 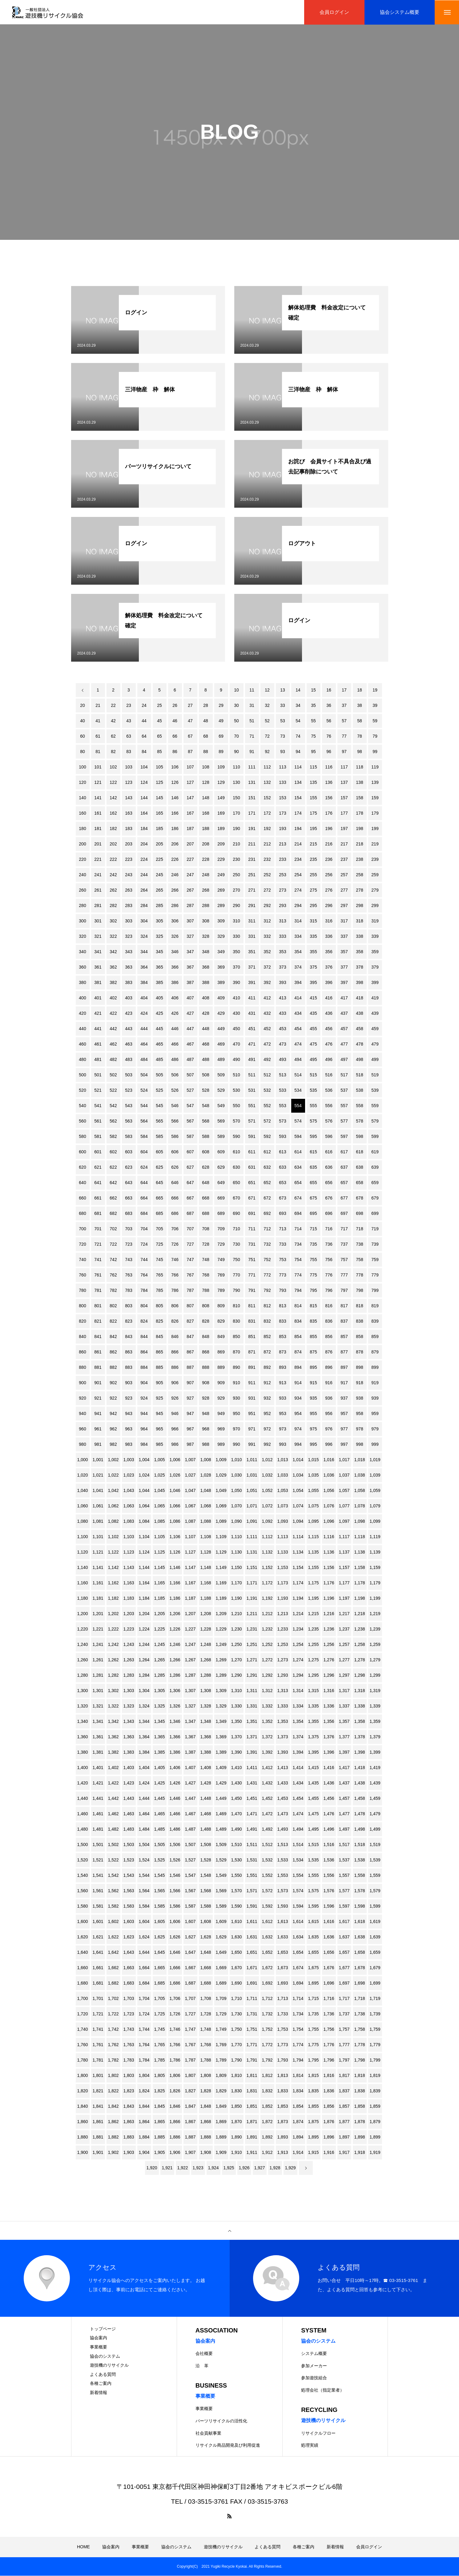 What do you see at coordinates (190, 1090) in the screenshot?
I see `527` at bounding box center [190, 1090].